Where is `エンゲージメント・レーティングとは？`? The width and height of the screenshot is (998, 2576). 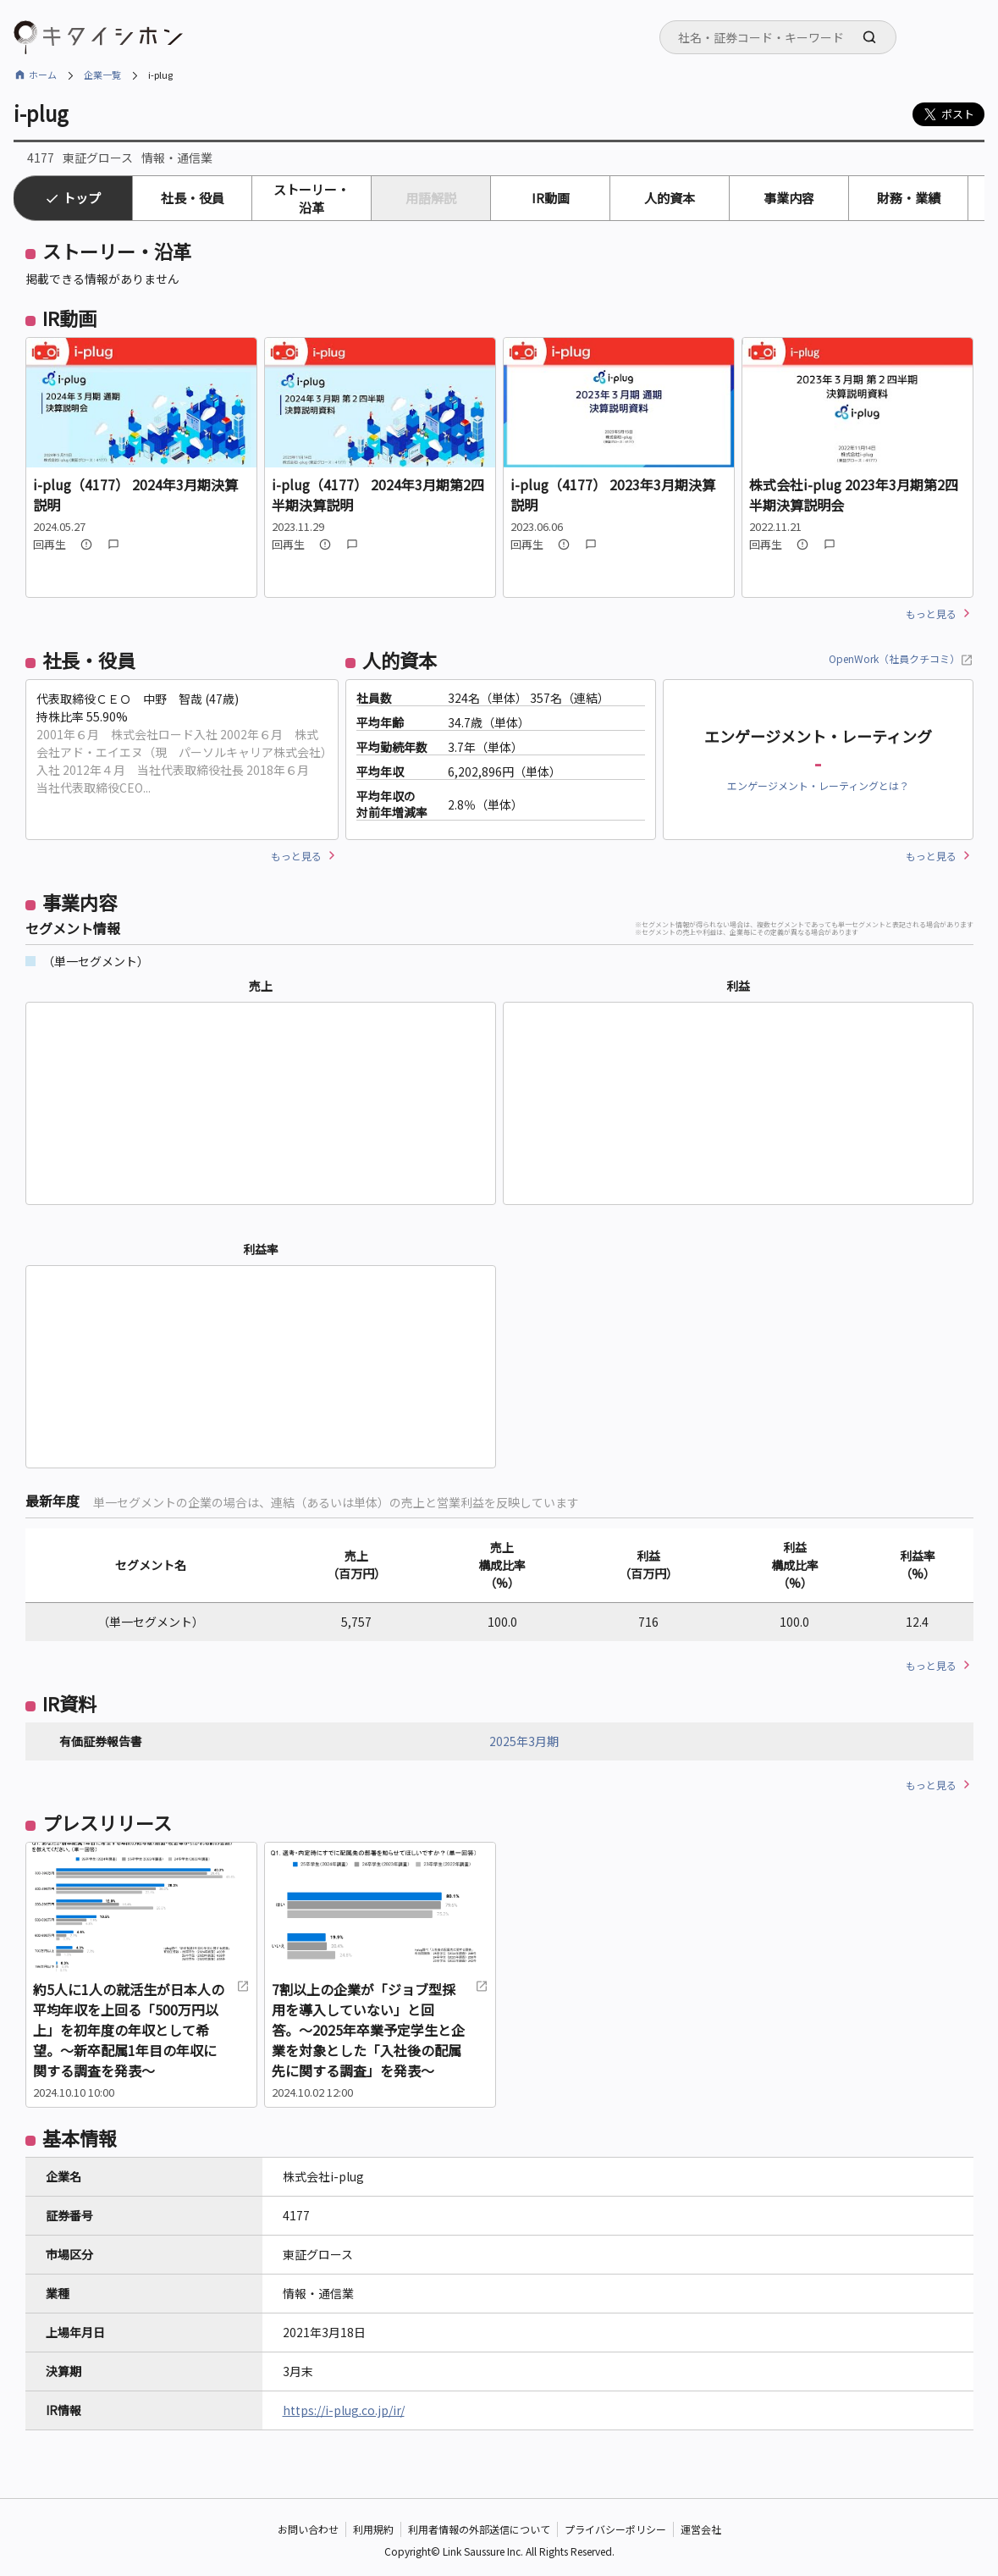 エンゲージメント・レーティングとは？ is located at coordinates (818, 785).